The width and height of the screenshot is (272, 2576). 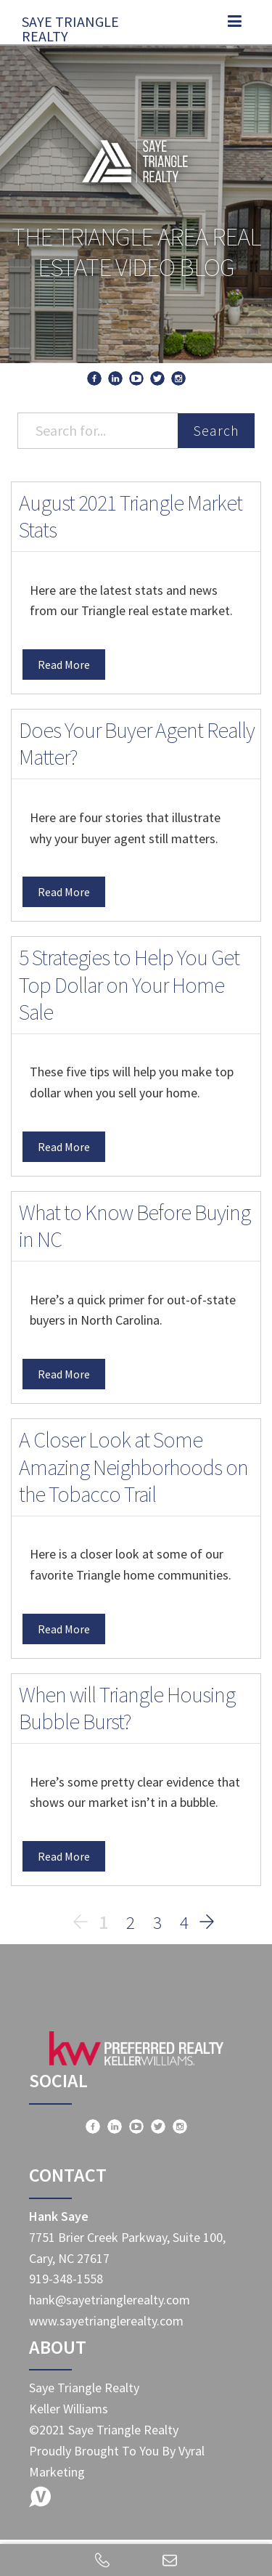 I want to click on August 2021 Triangle Market Stats, so click(x=130, y=516).